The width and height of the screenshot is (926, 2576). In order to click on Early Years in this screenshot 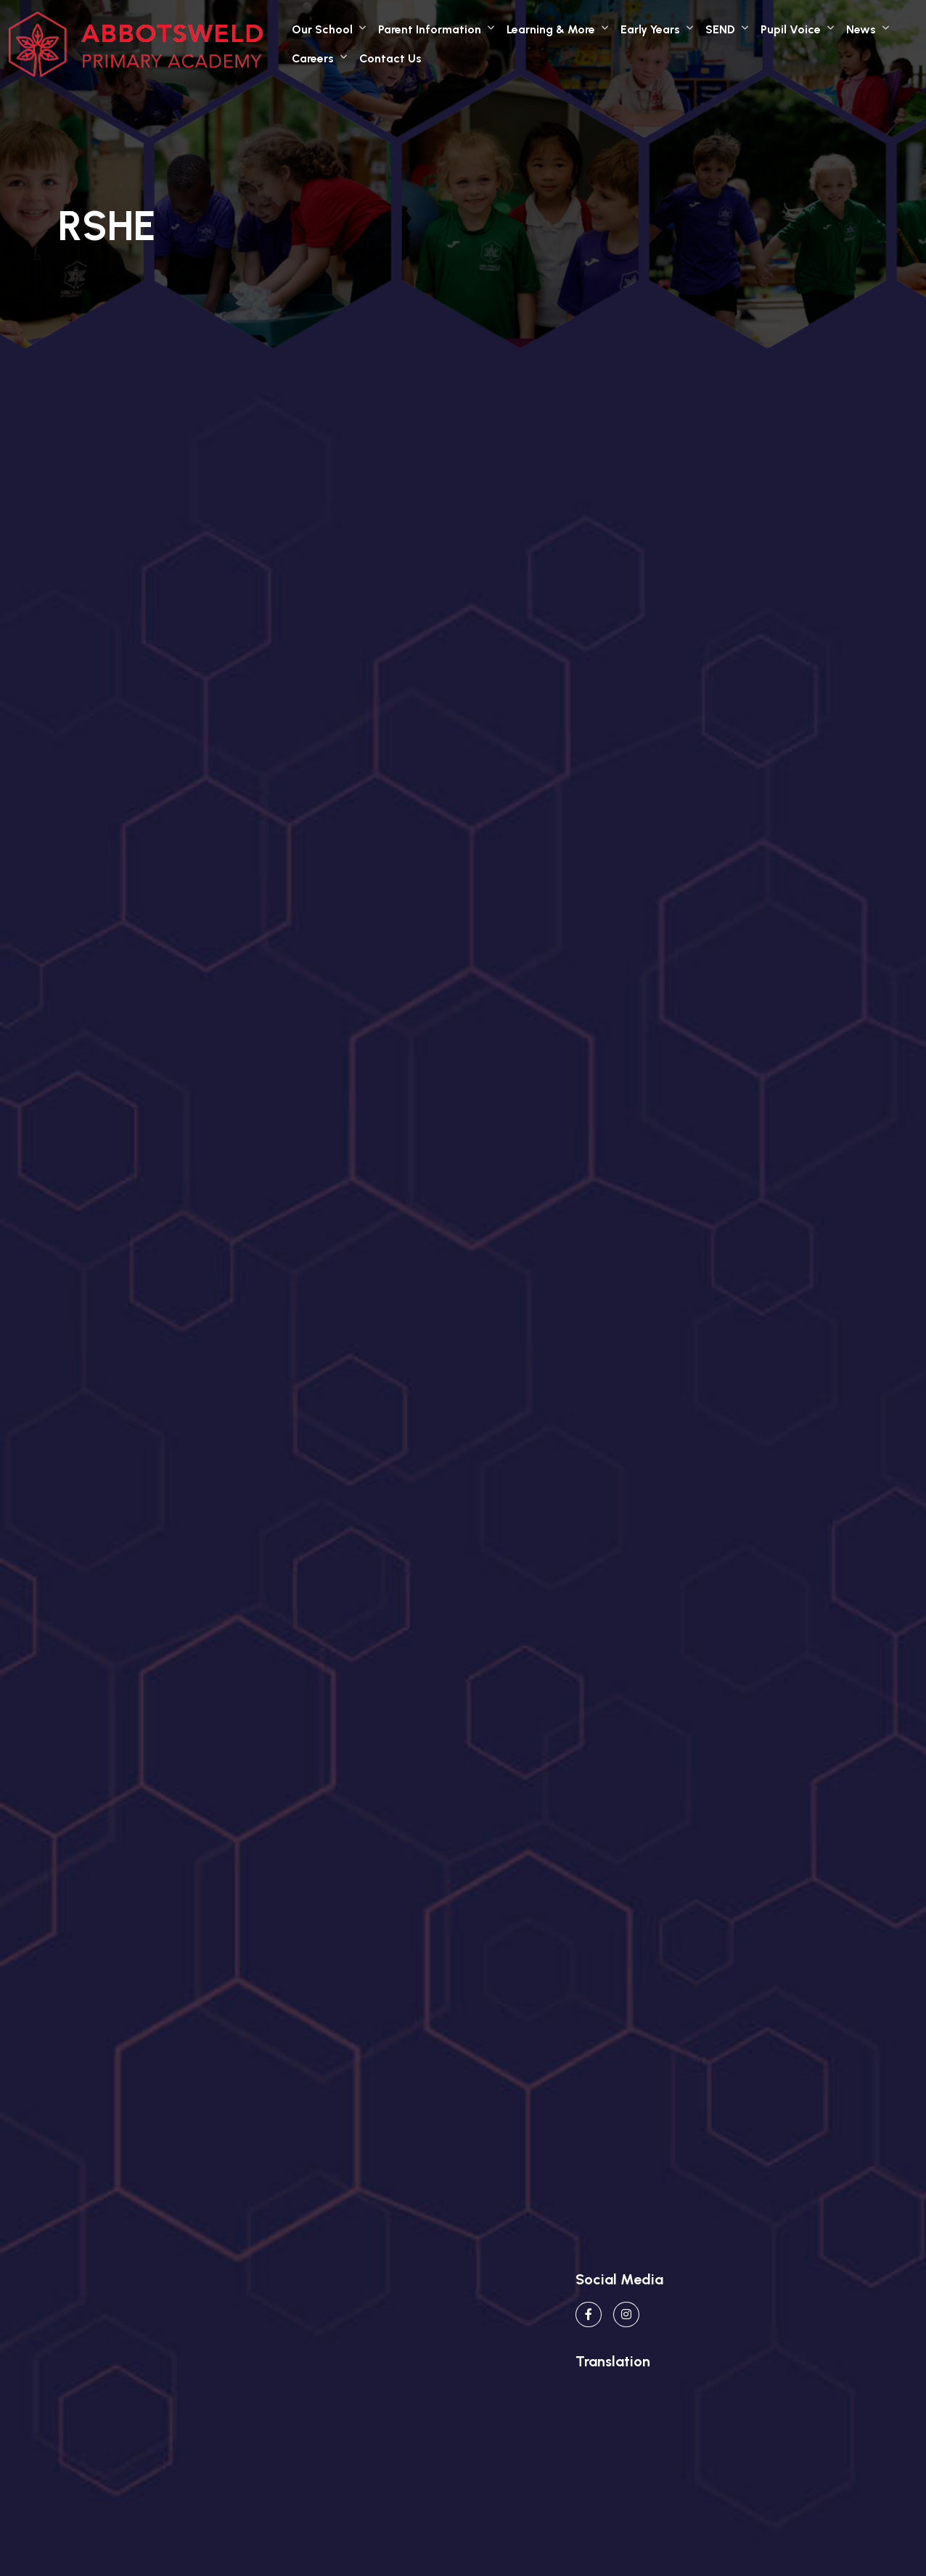, I will do `click(650, 29)`.